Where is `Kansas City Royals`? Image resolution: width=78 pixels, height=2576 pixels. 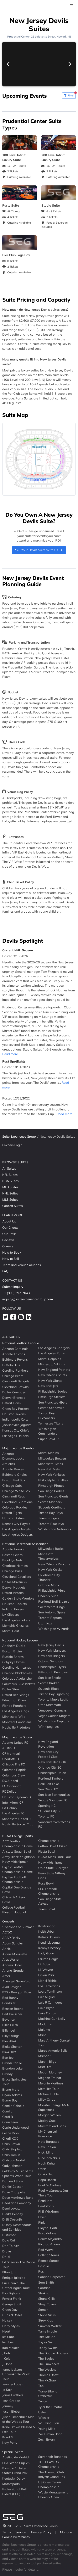 Kansas City Royals is located at coordinates (16, 1523).